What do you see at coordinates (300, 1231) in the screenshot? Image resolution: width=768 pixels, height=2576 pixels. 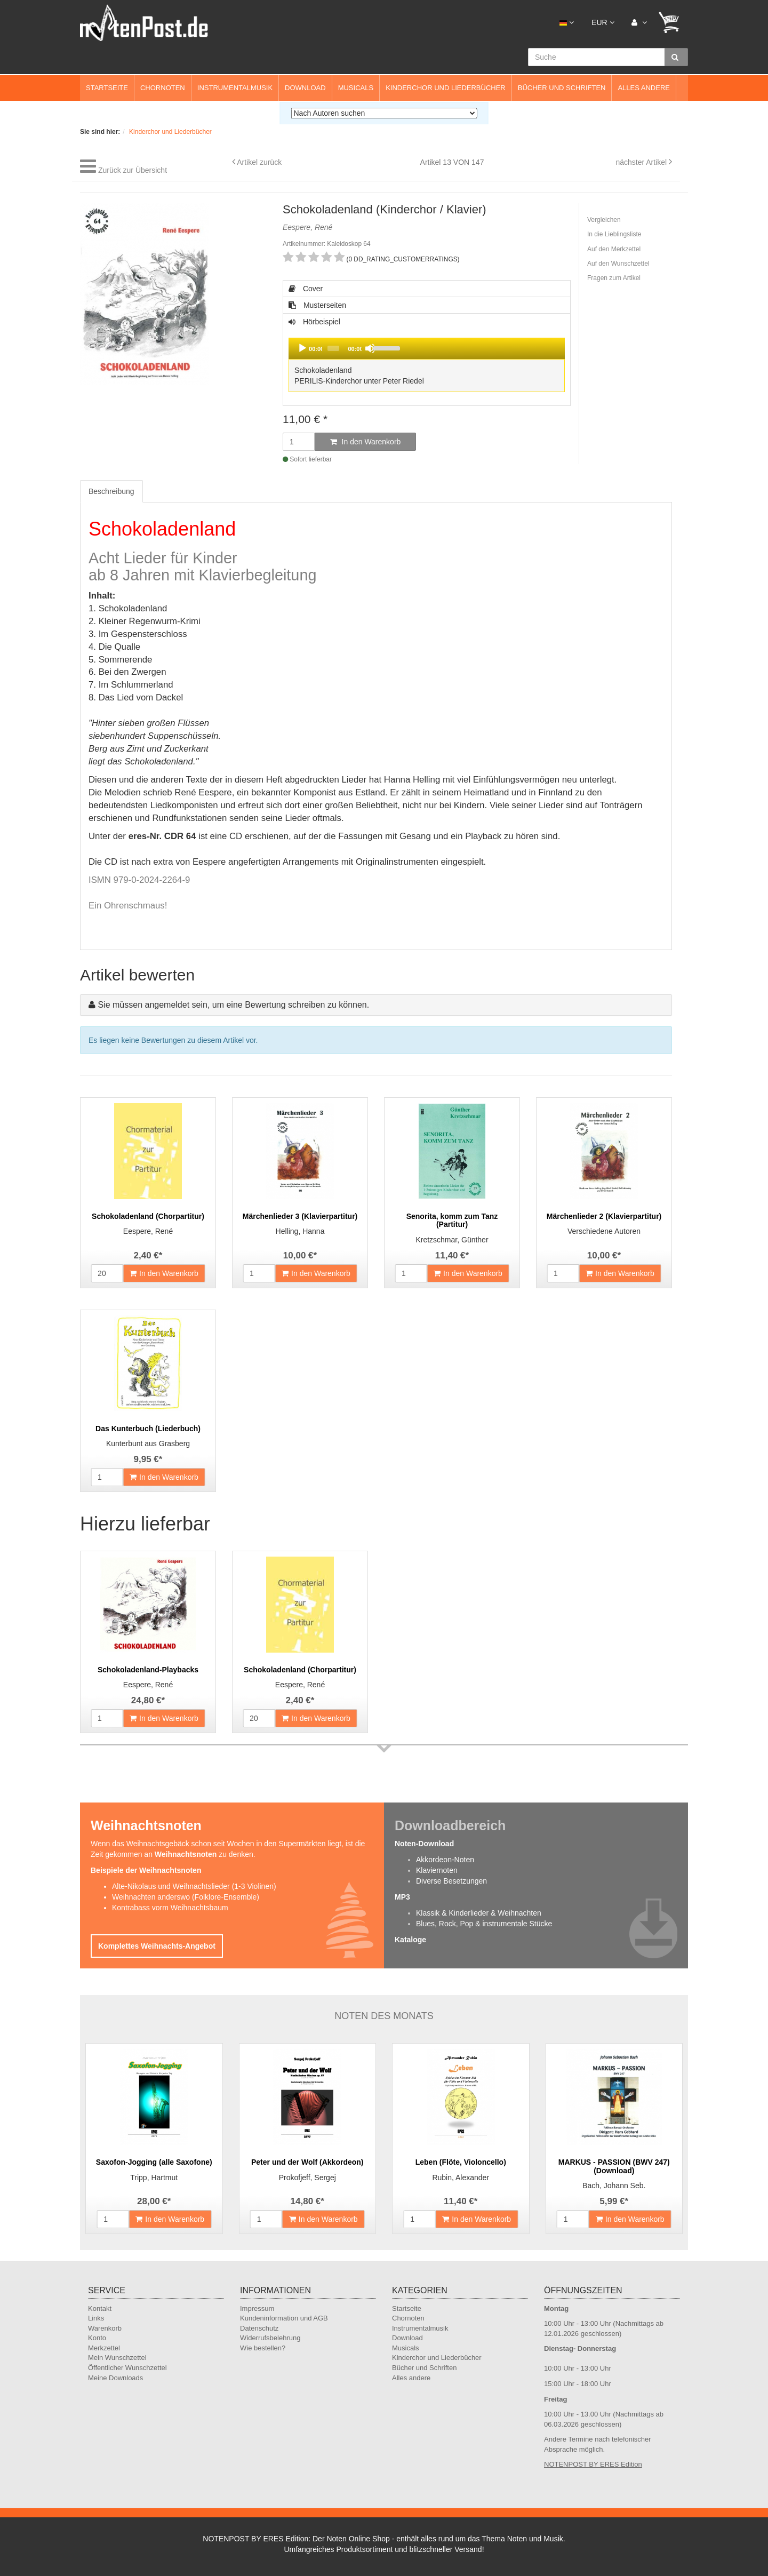 I see `Helling, Hanna` at bounding box center [300, 1231].